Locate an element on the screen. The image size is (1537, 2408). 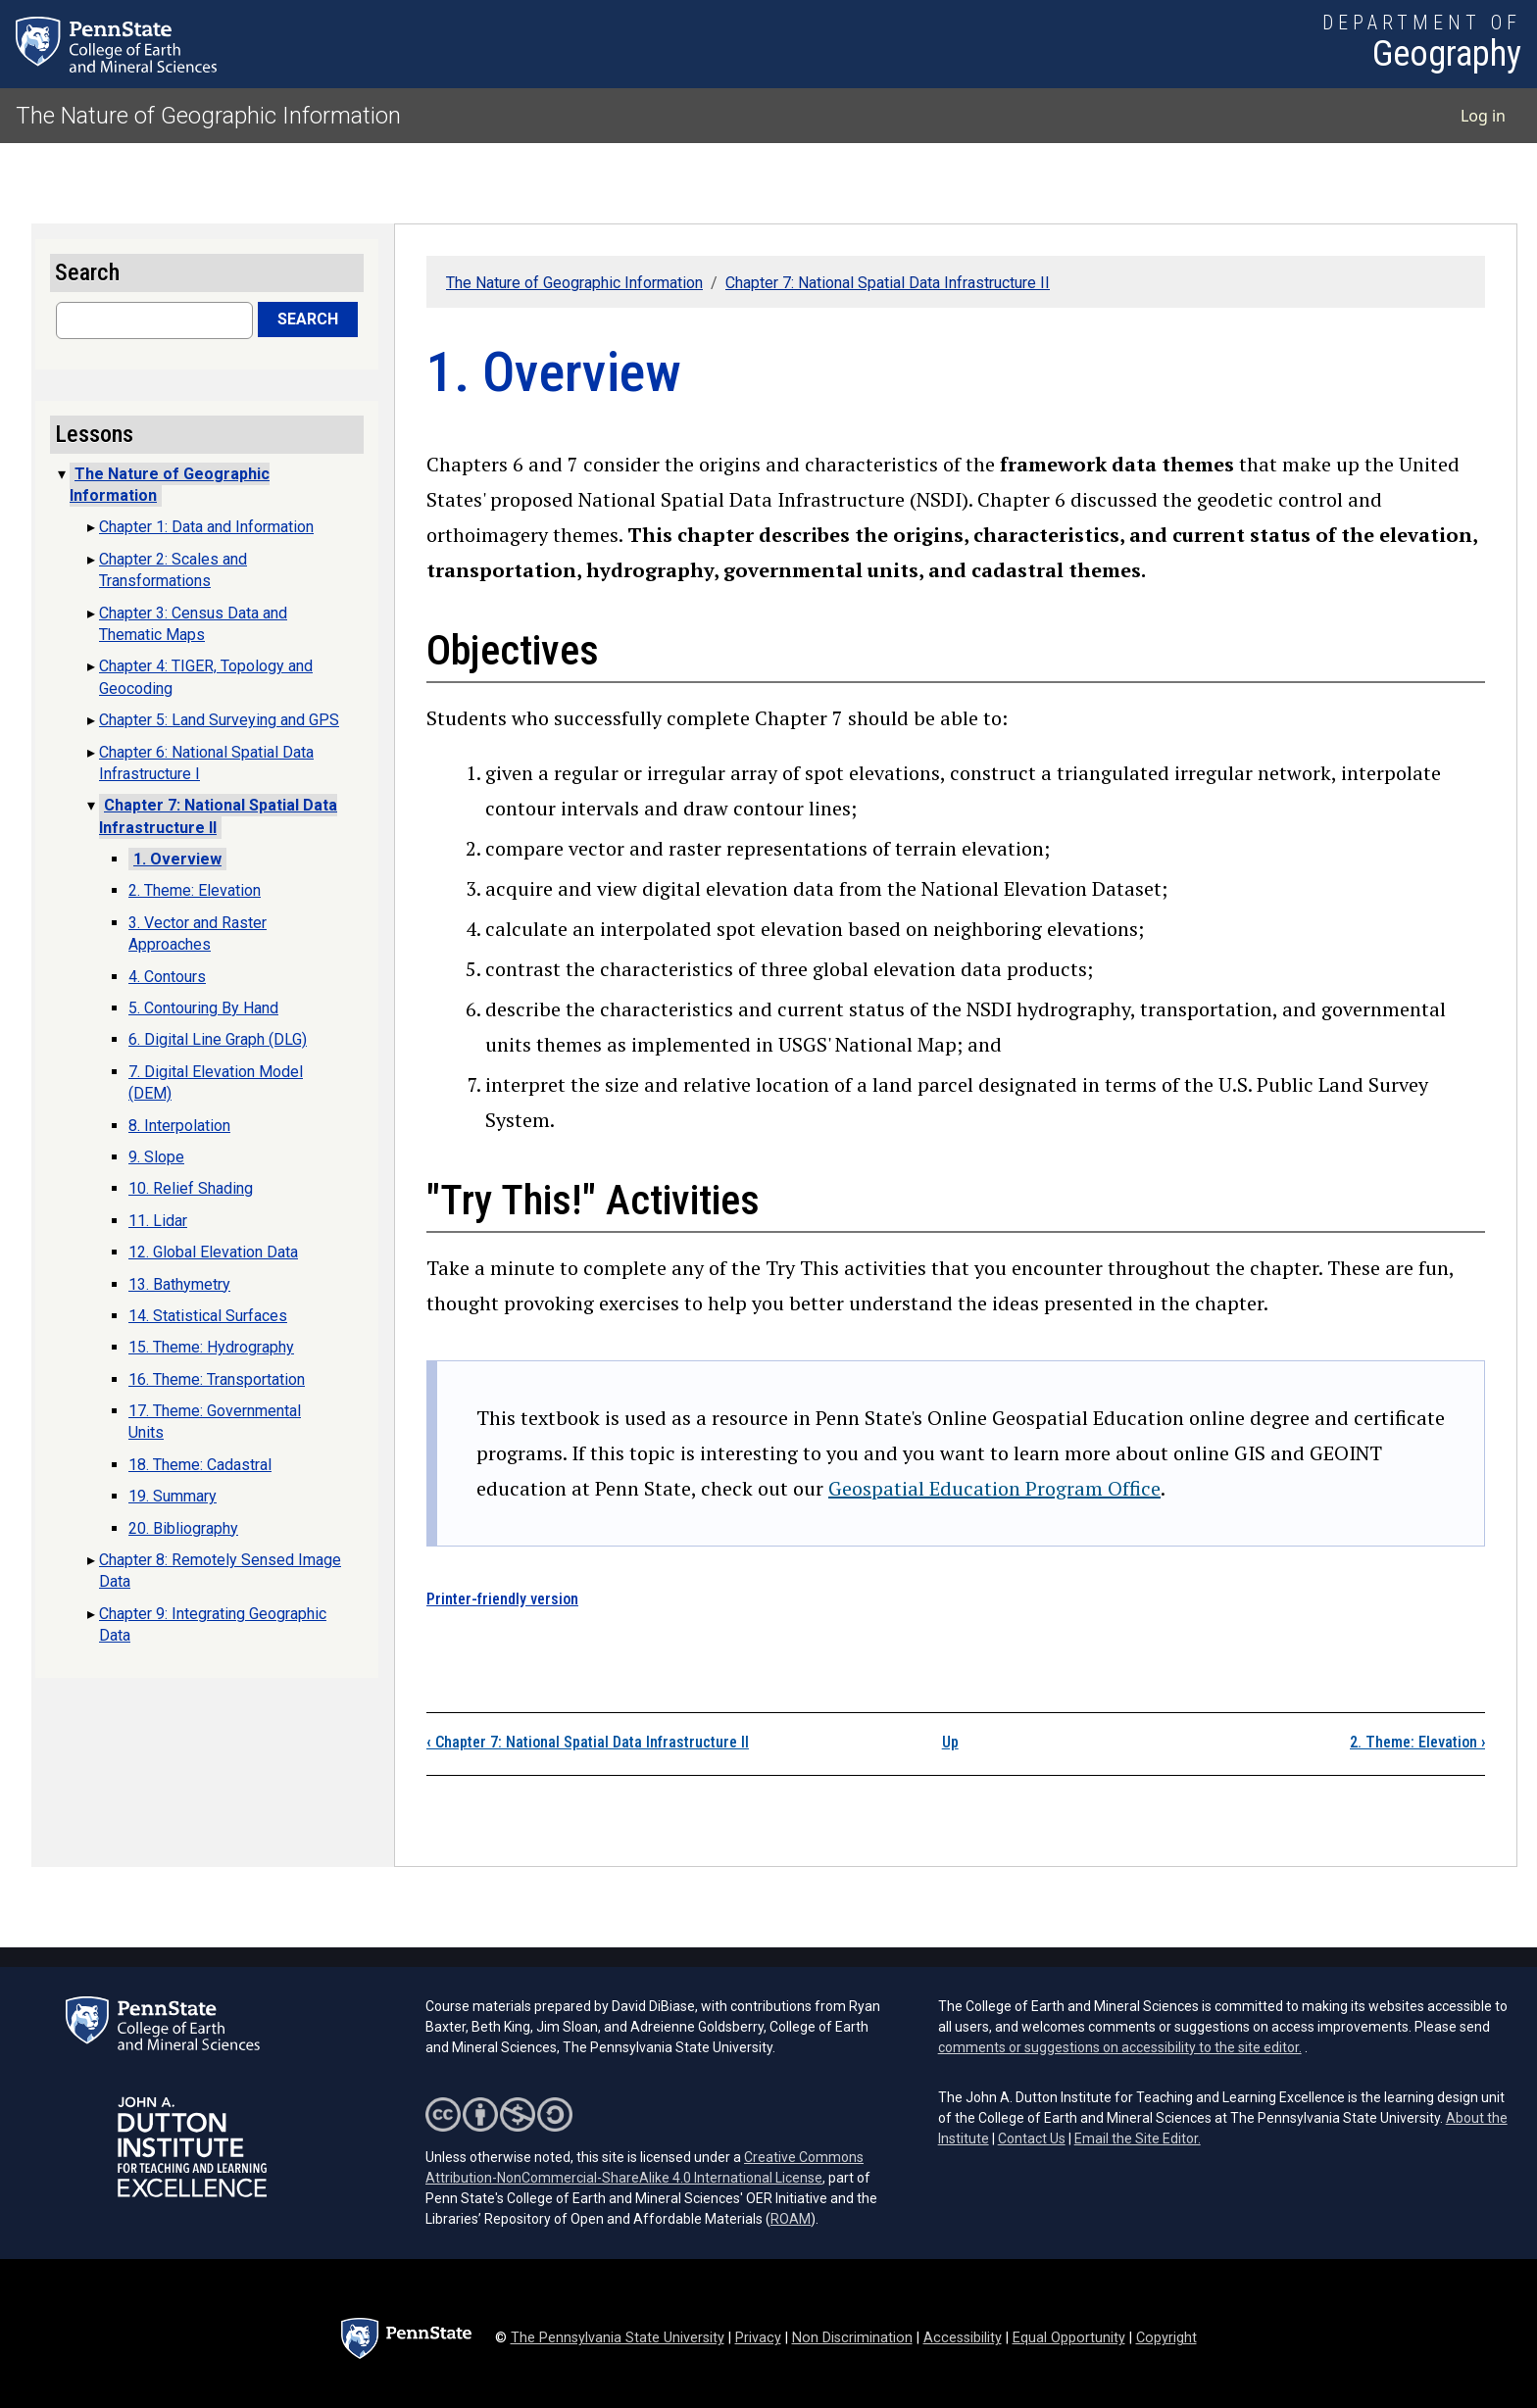
8. Interpolation is located at coordinates (179, 1125).